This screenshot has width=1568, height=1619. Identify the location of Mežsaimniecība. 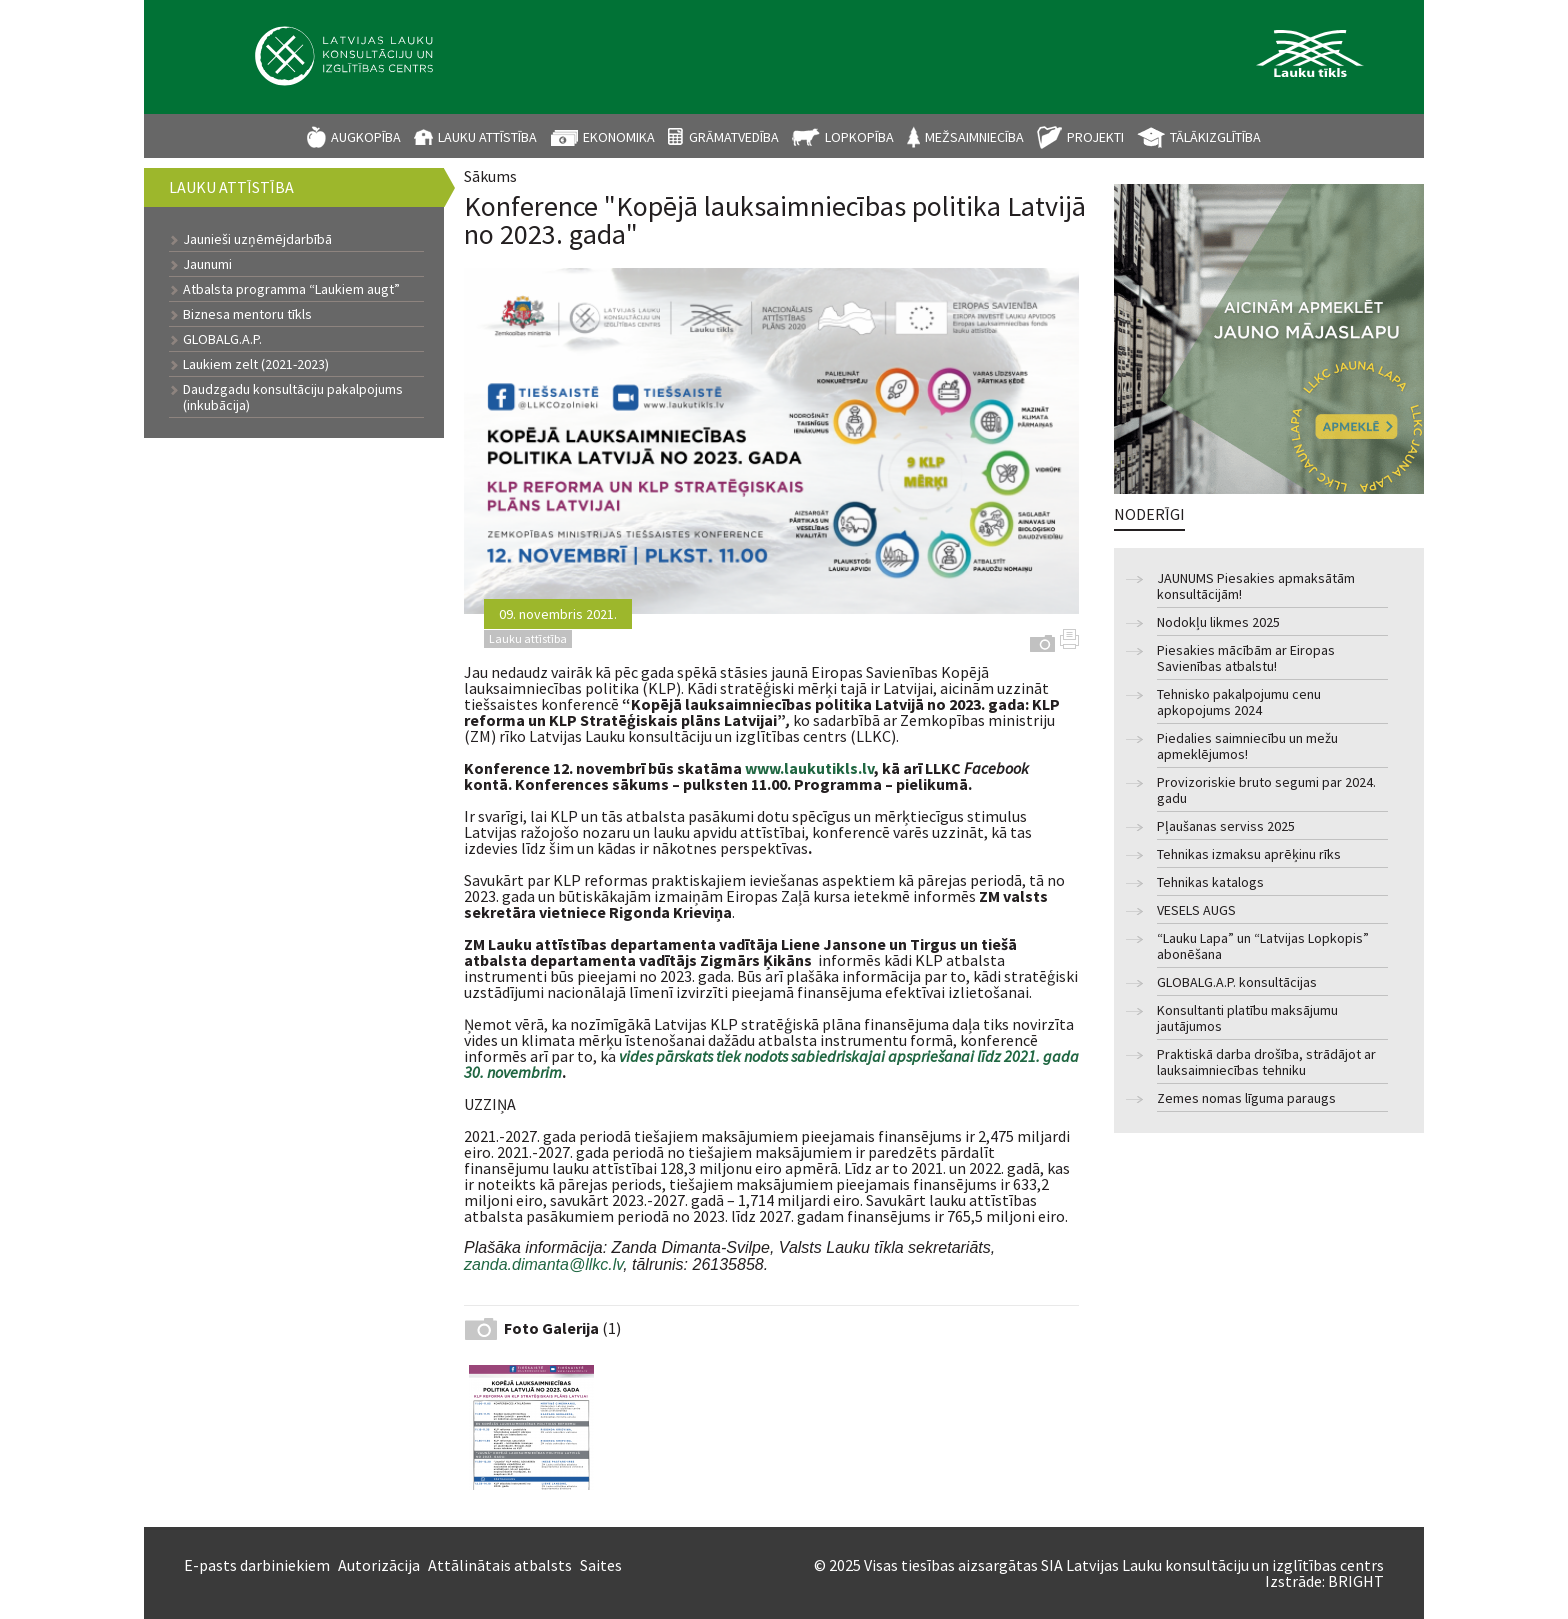
(974, 137).